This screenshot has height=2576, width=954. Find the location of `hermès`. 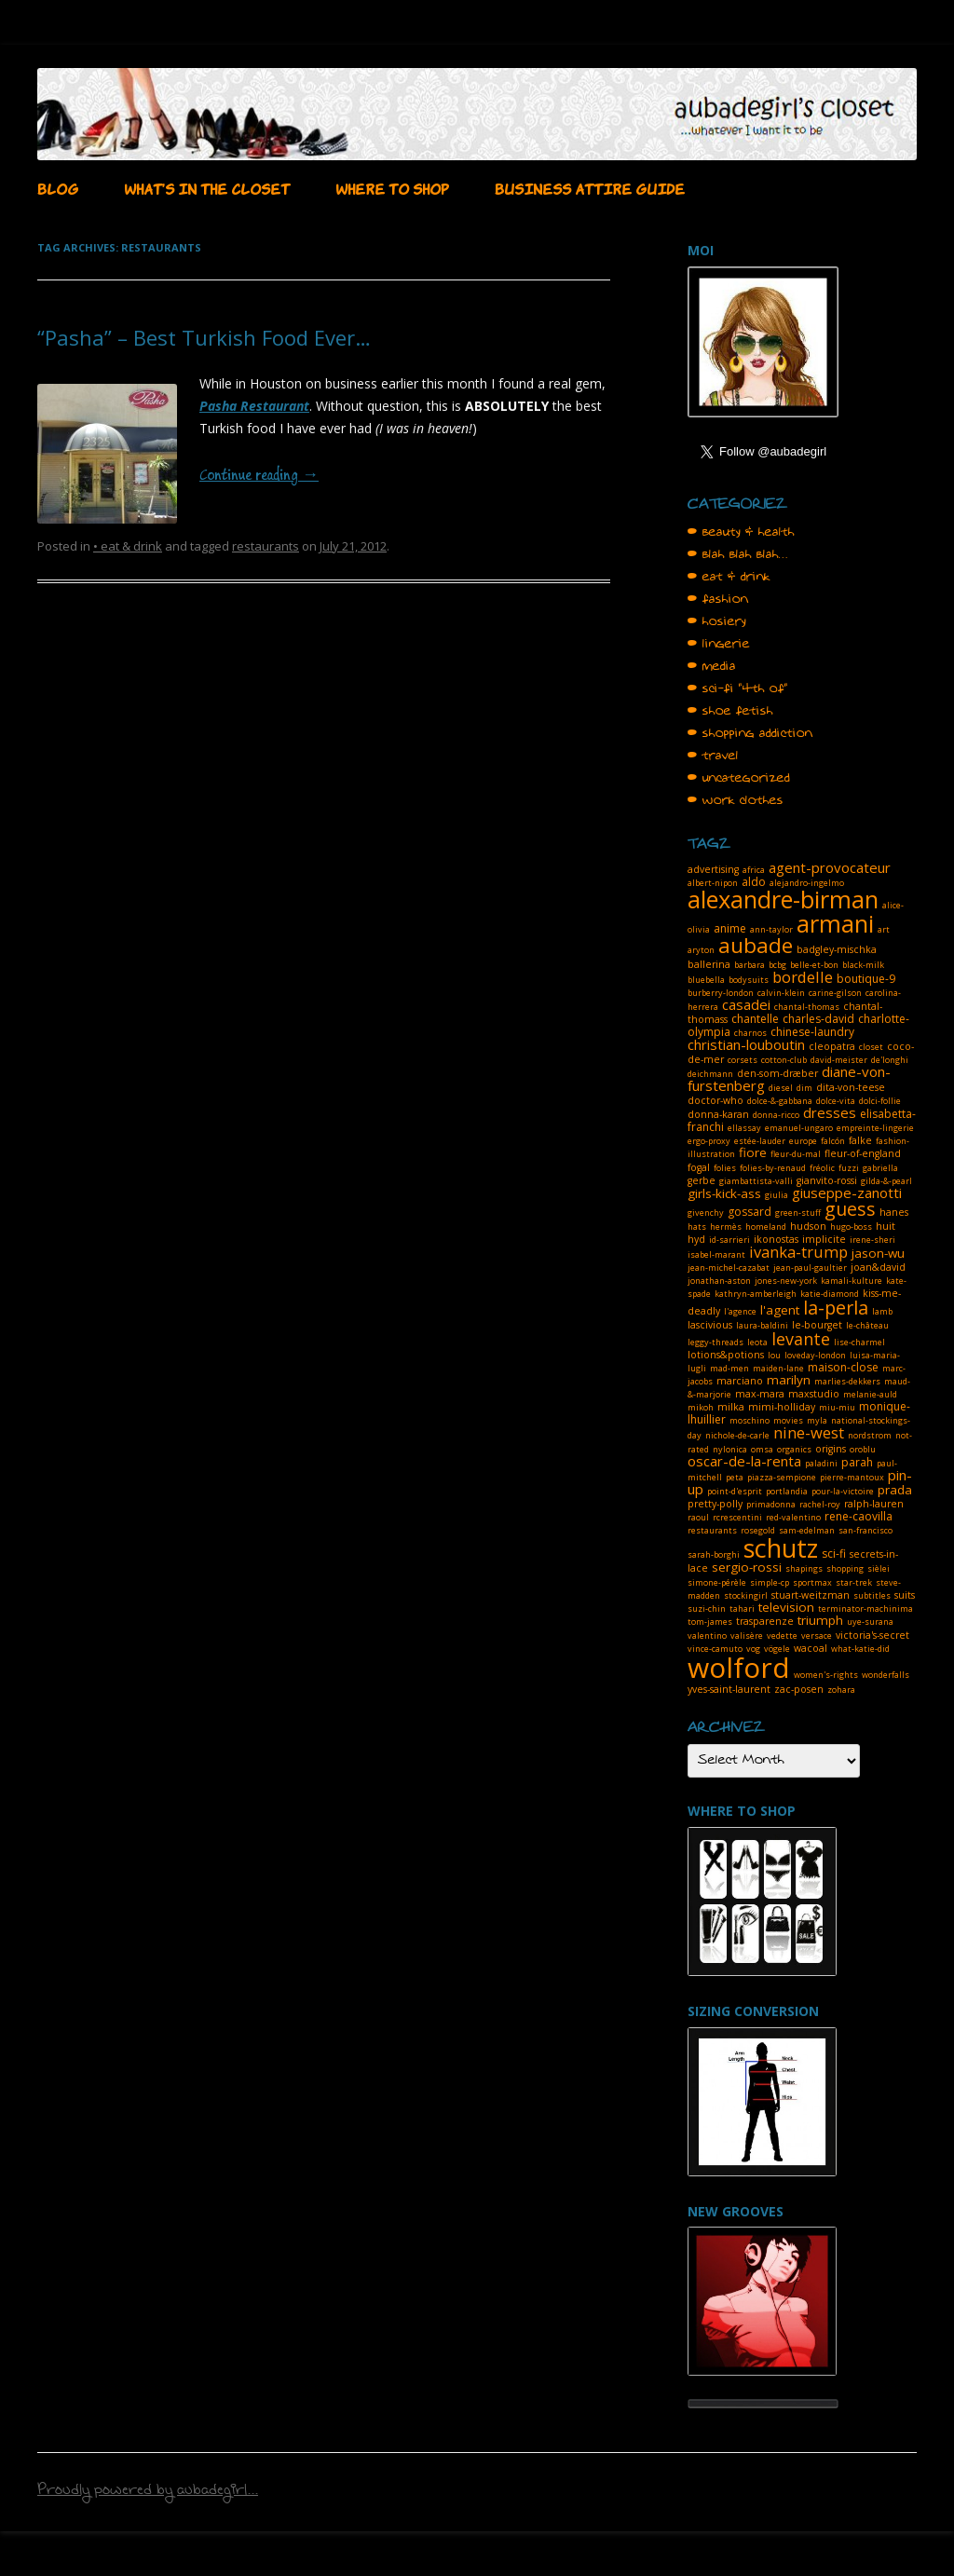

hermès is located at coordinates (726, 1226).